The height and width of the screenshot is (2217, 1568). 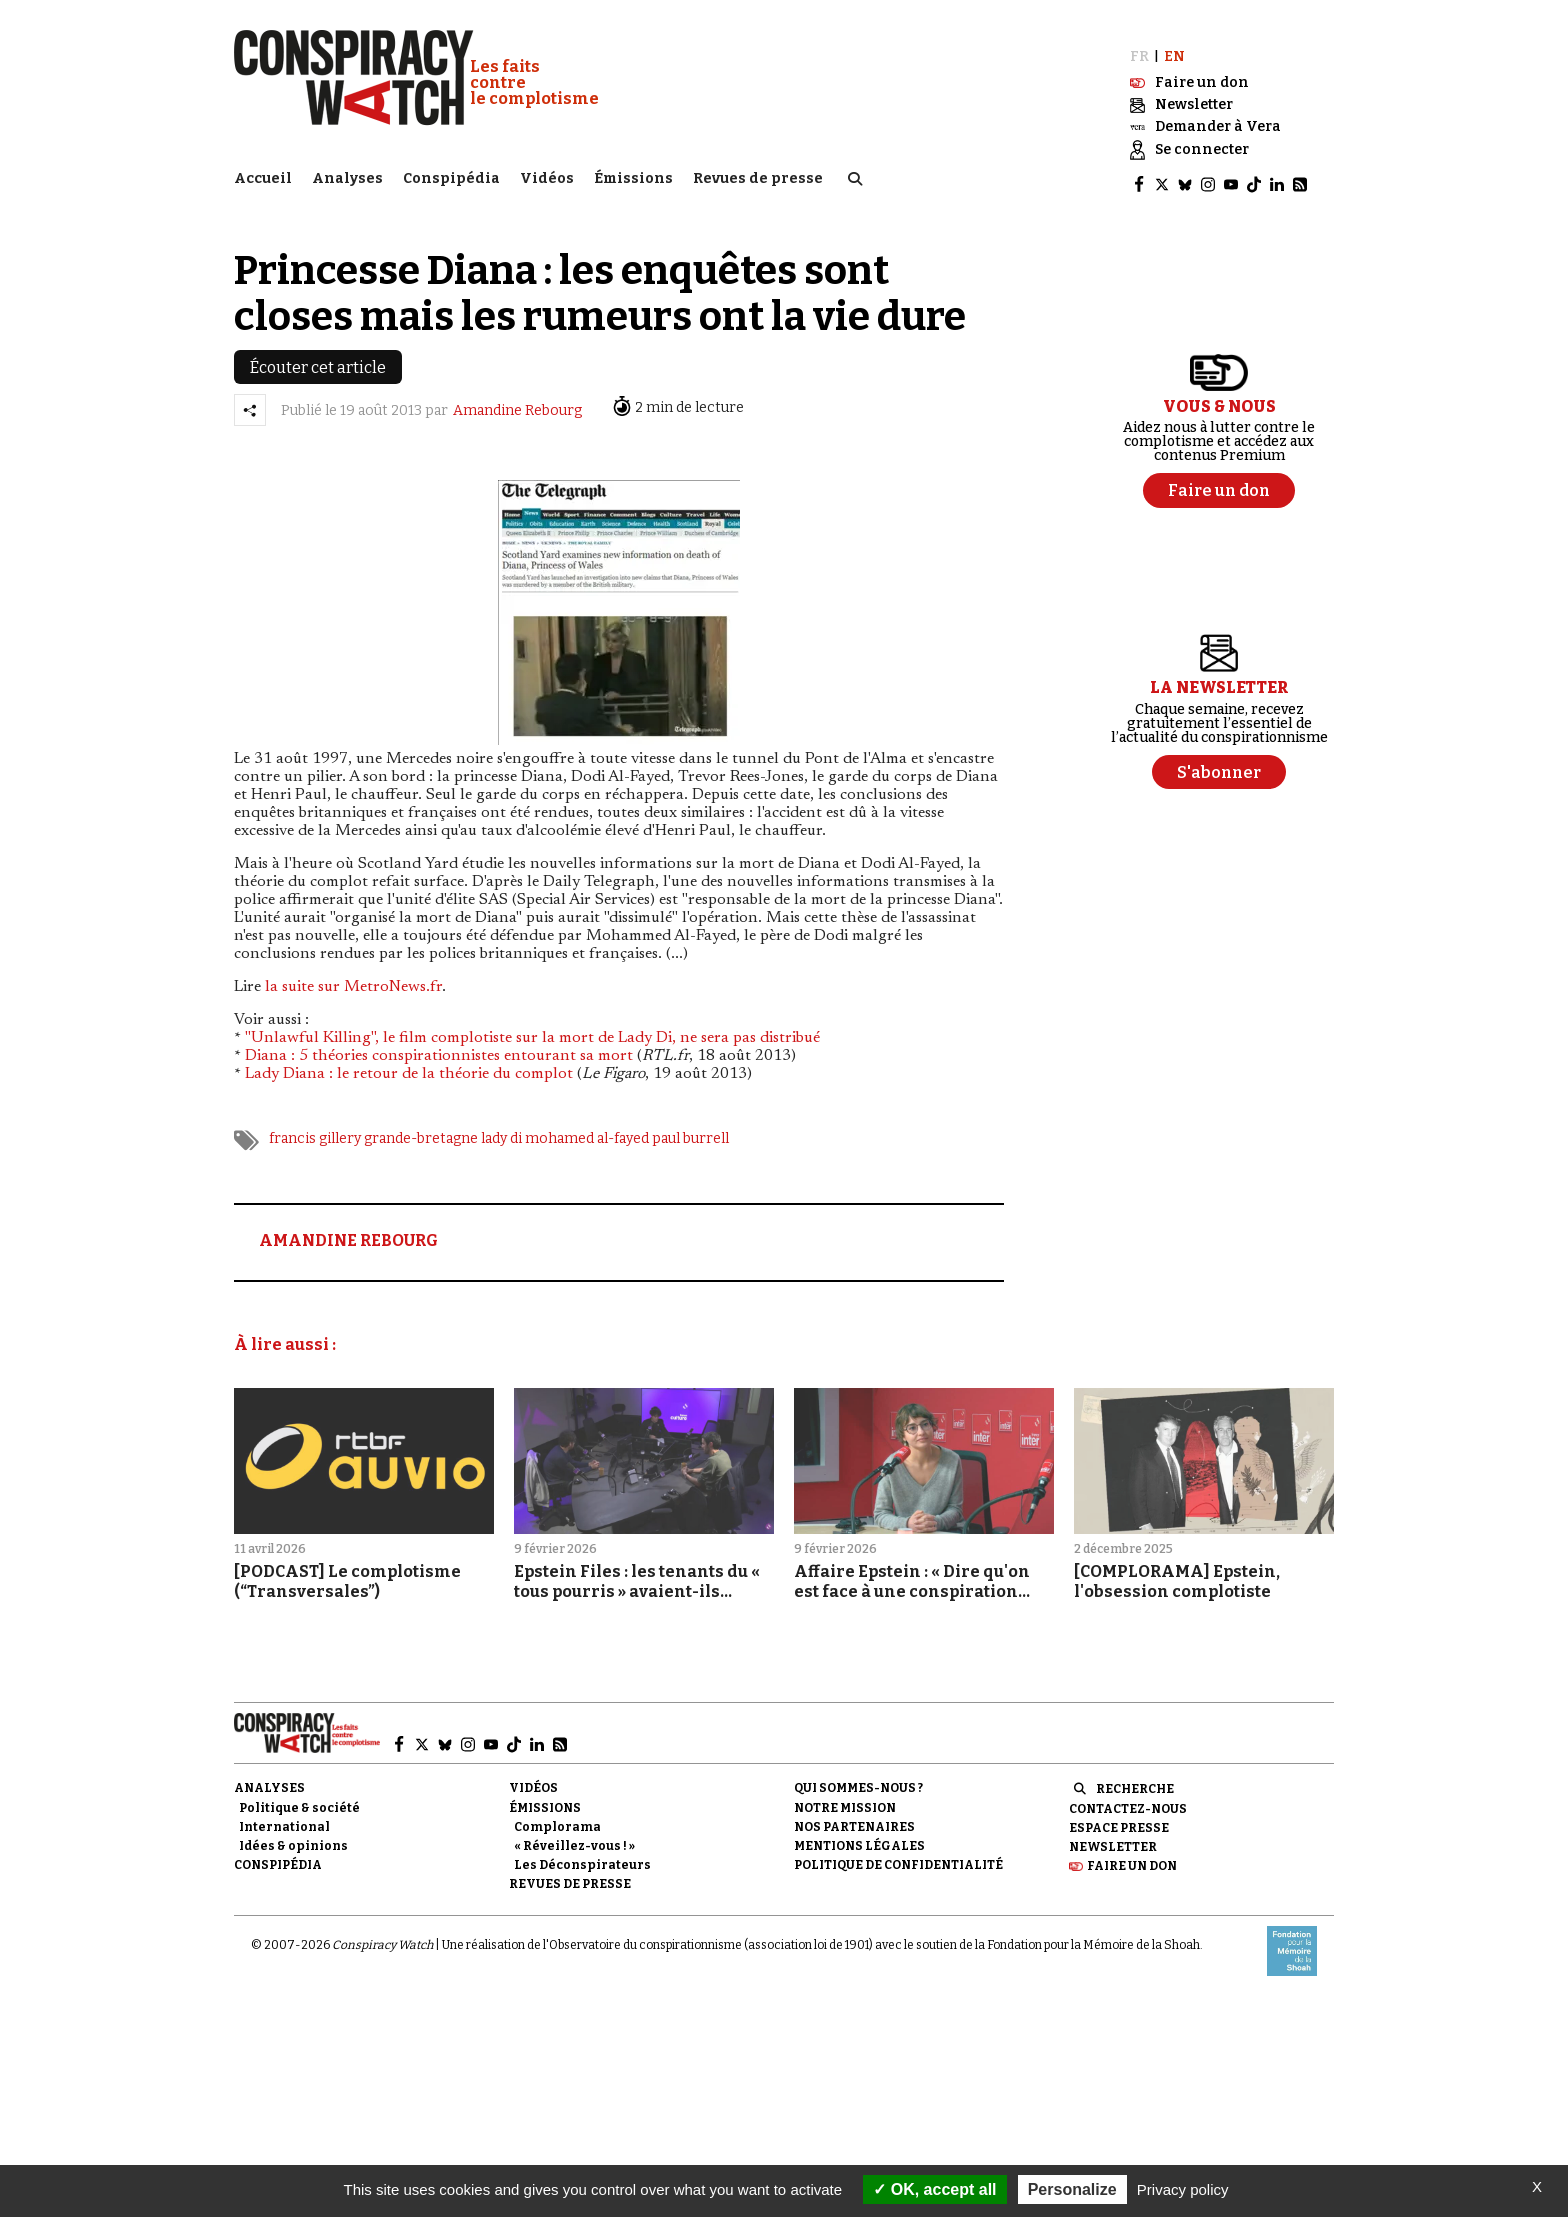 What do you see at coordinates (501, 1129) in the screenshot?
I see `lady di` at bounding box center [501, 1129].